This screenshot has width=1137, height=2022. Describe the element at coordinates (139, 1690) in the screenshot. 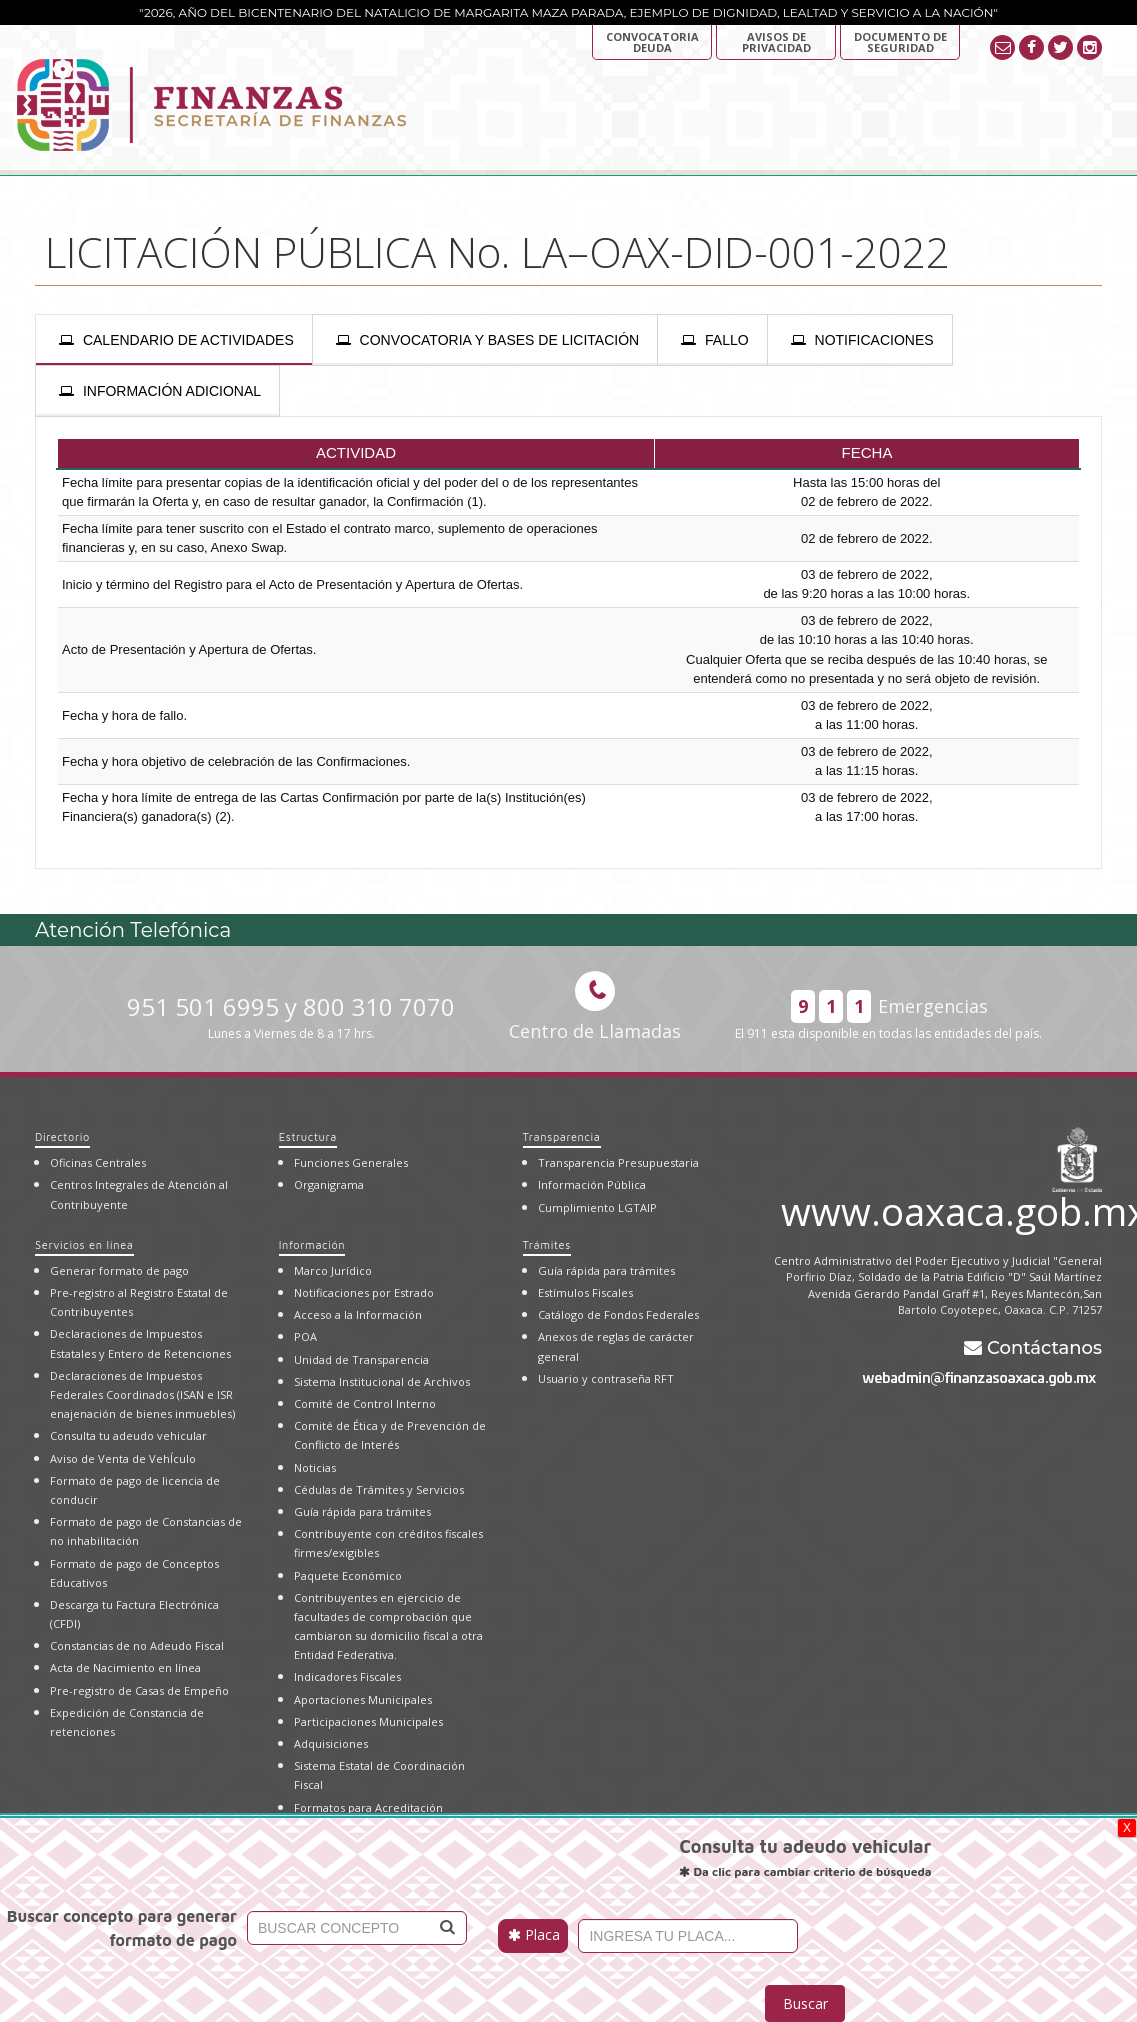

I see `Pre-registro de Casas de Empeño` at that location.